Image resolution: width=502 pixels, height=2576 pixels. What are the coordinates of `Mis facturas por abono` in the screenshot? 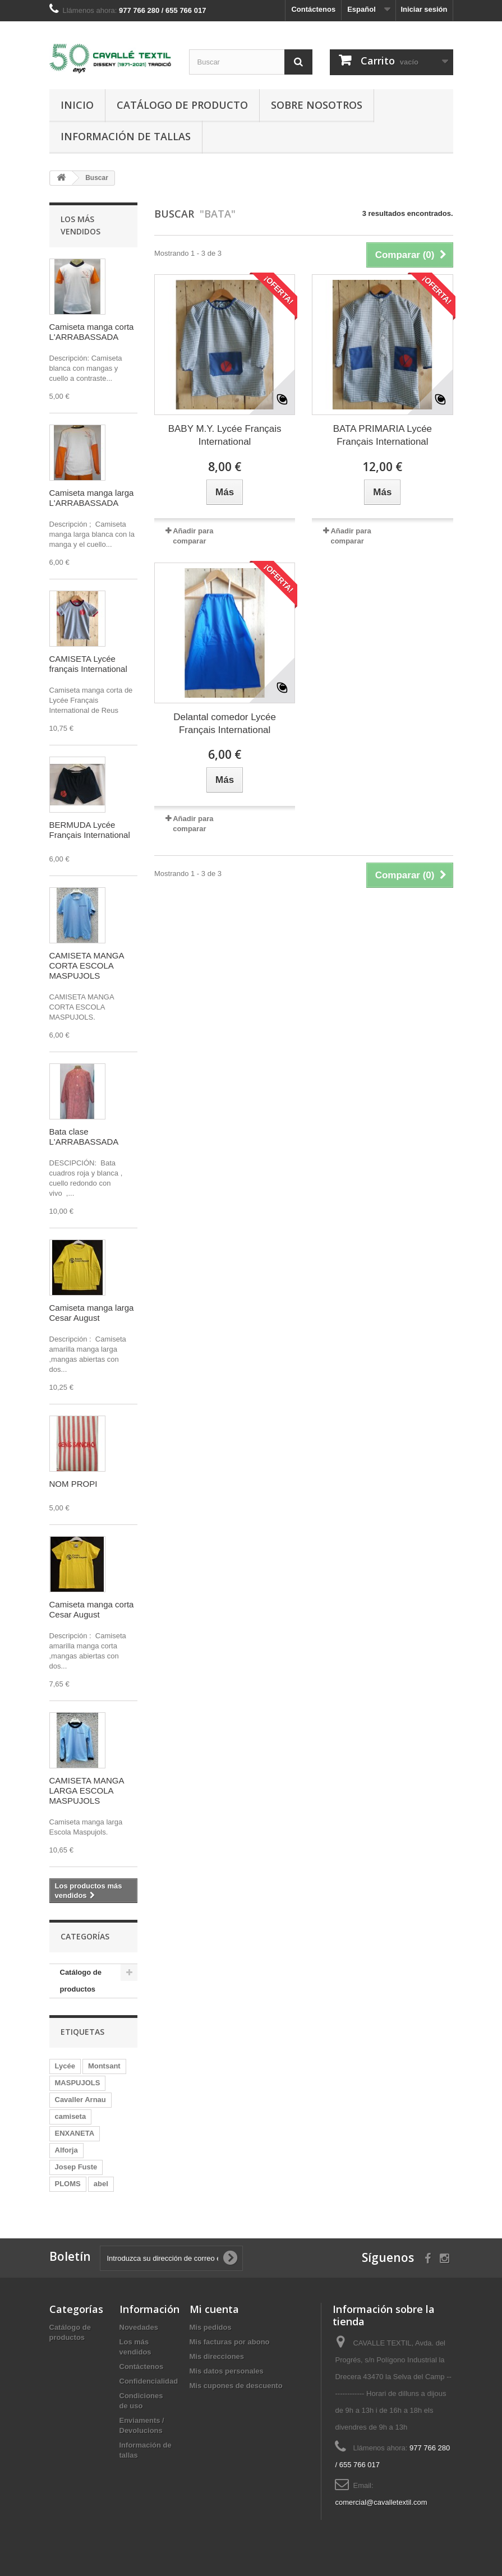 It's located at (230, 2342).